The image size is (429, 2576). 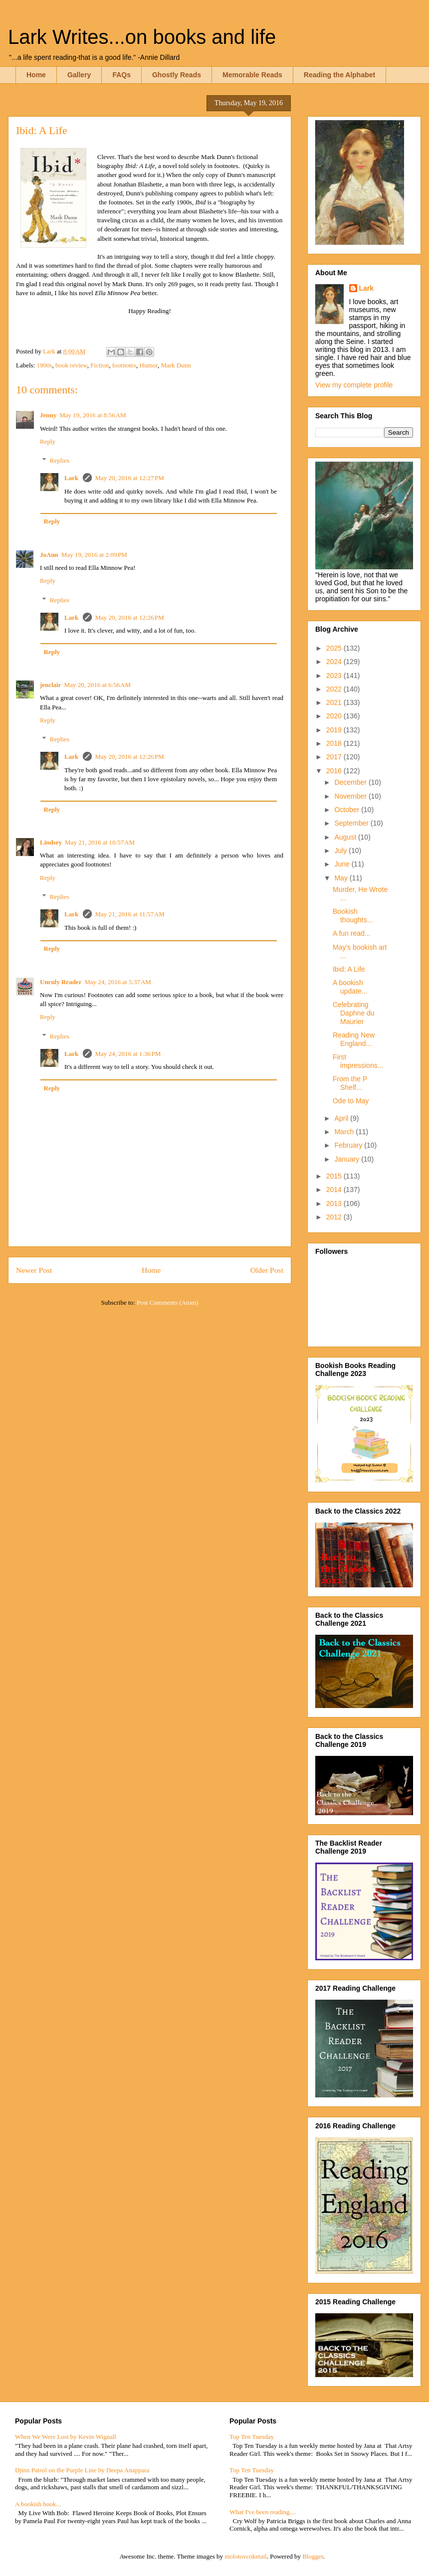 What do you see at coordinates (341, 851) in the screenshot?
I see `July` at bounding box center [341, 851].